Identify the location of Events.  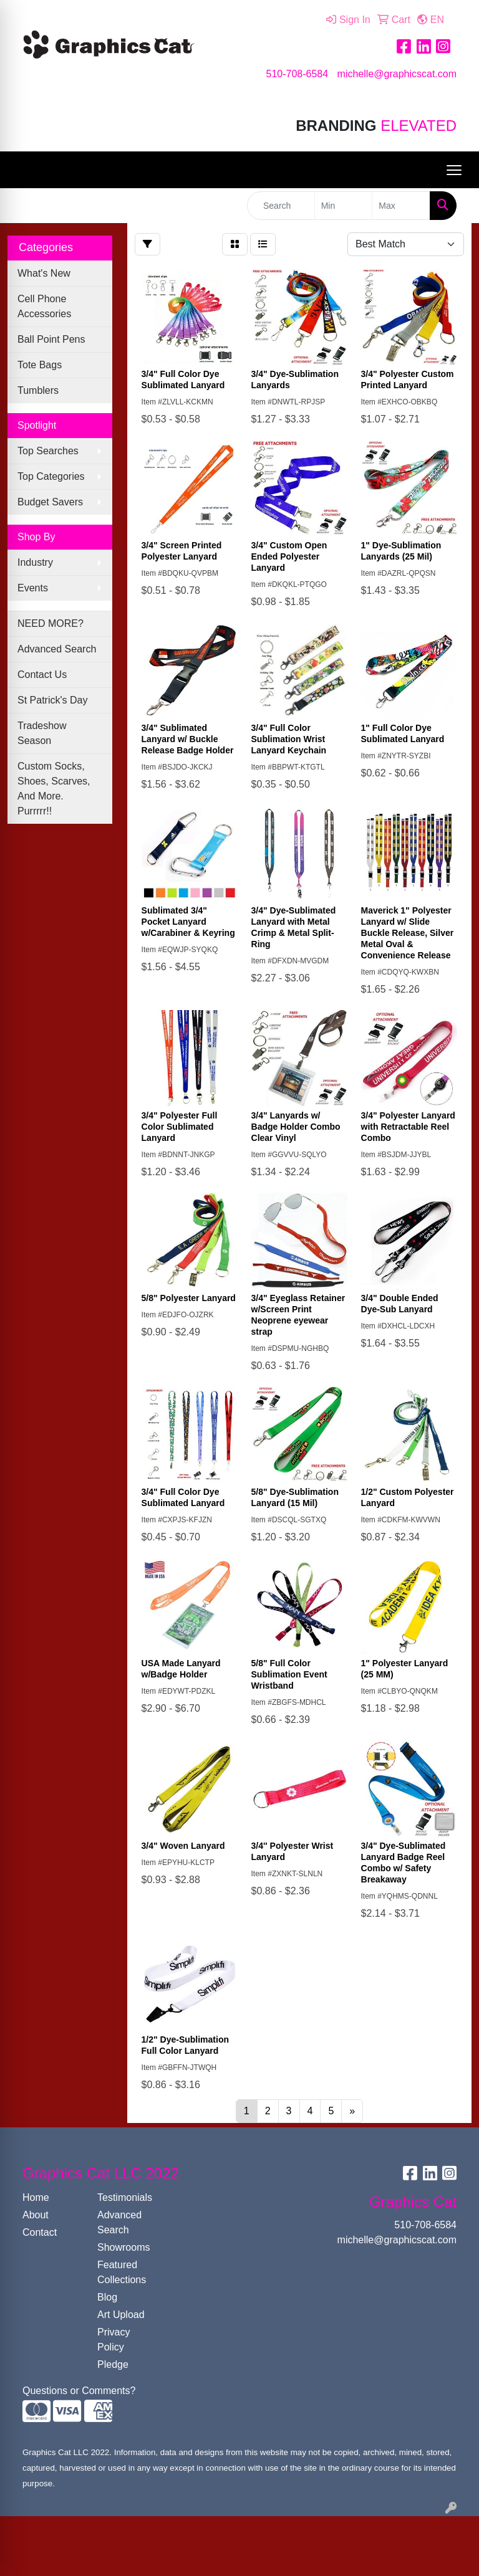
(32, 588).